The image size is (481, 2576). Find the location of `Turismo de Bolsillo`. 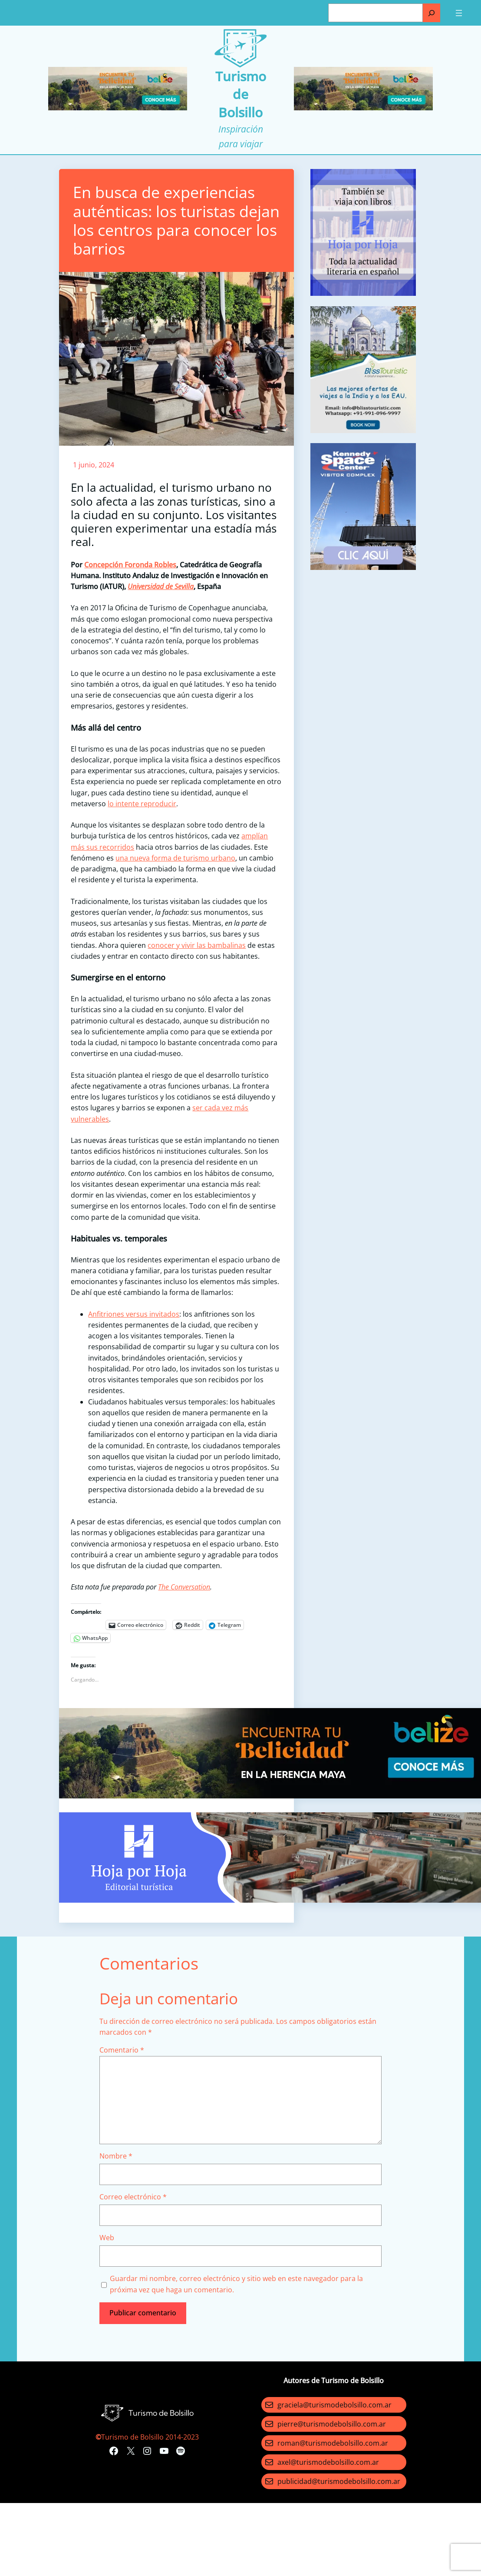

Turismo de Bolsillo is located at coordinates (240, 94).